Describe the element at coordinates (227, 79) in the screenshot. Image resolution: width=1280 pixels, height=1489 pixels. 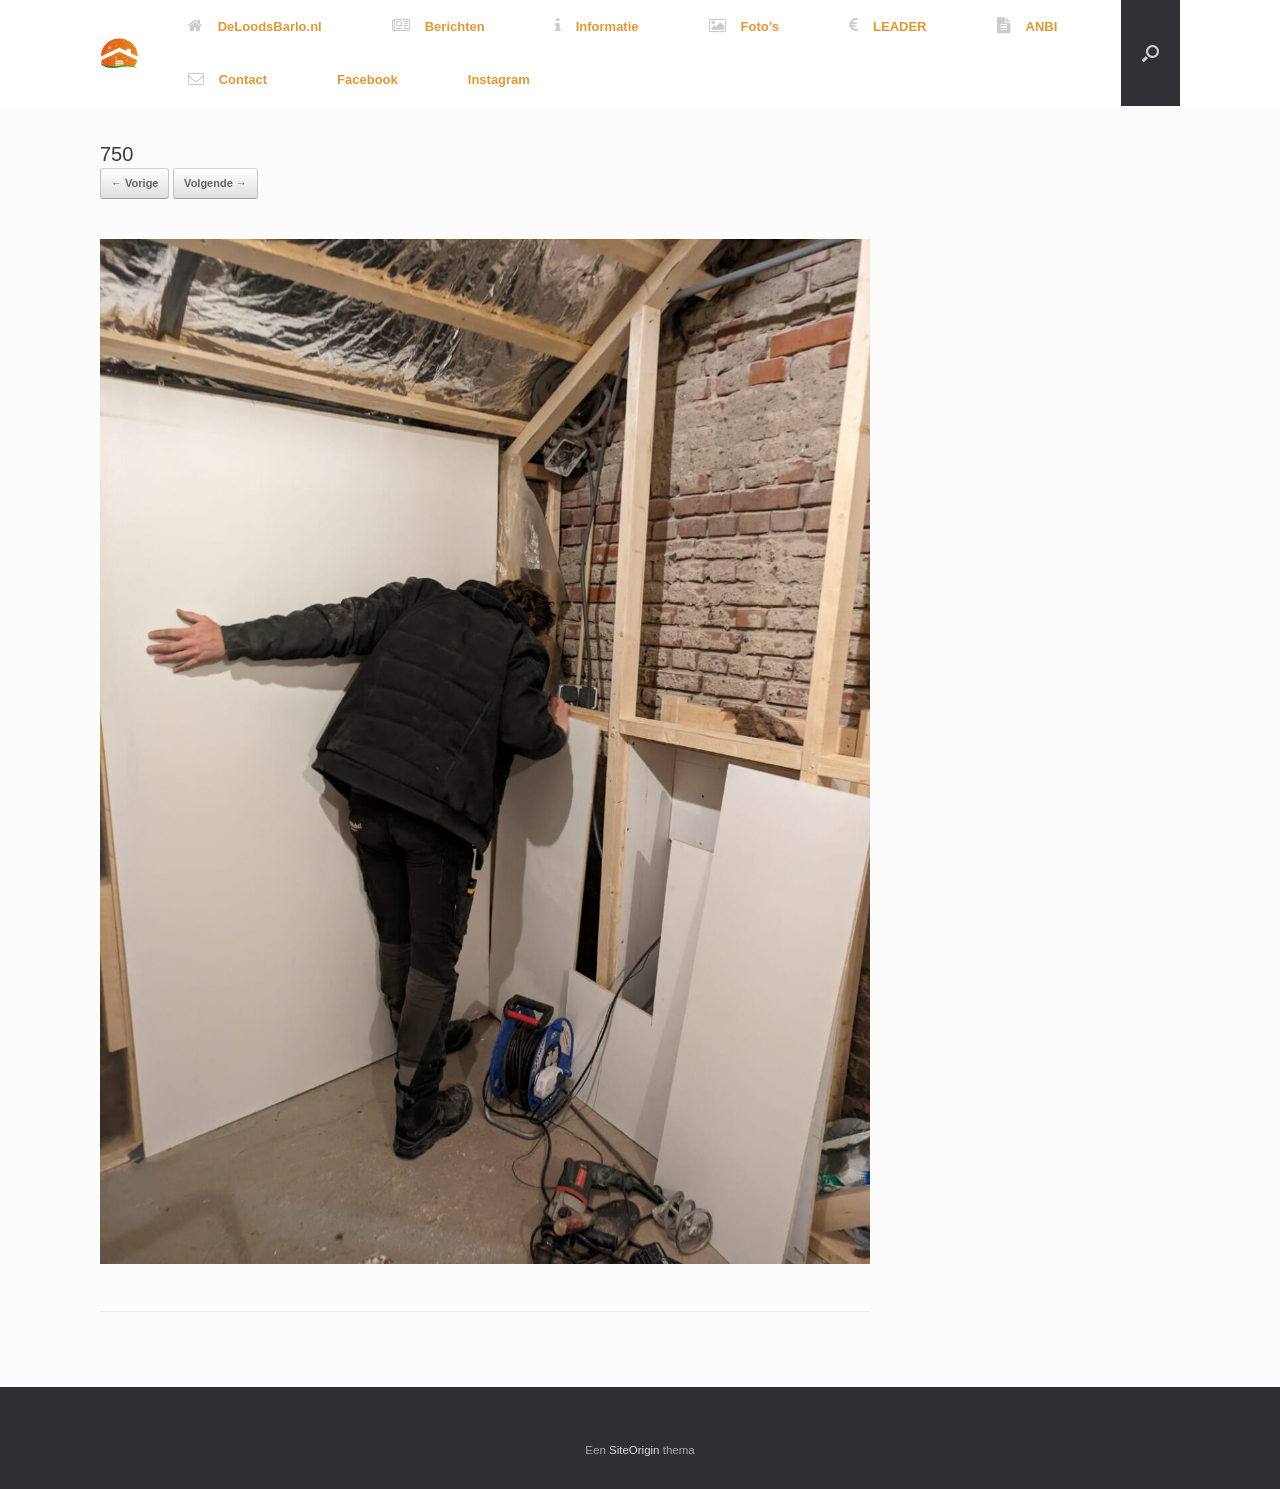
I see `Contact` at that location.